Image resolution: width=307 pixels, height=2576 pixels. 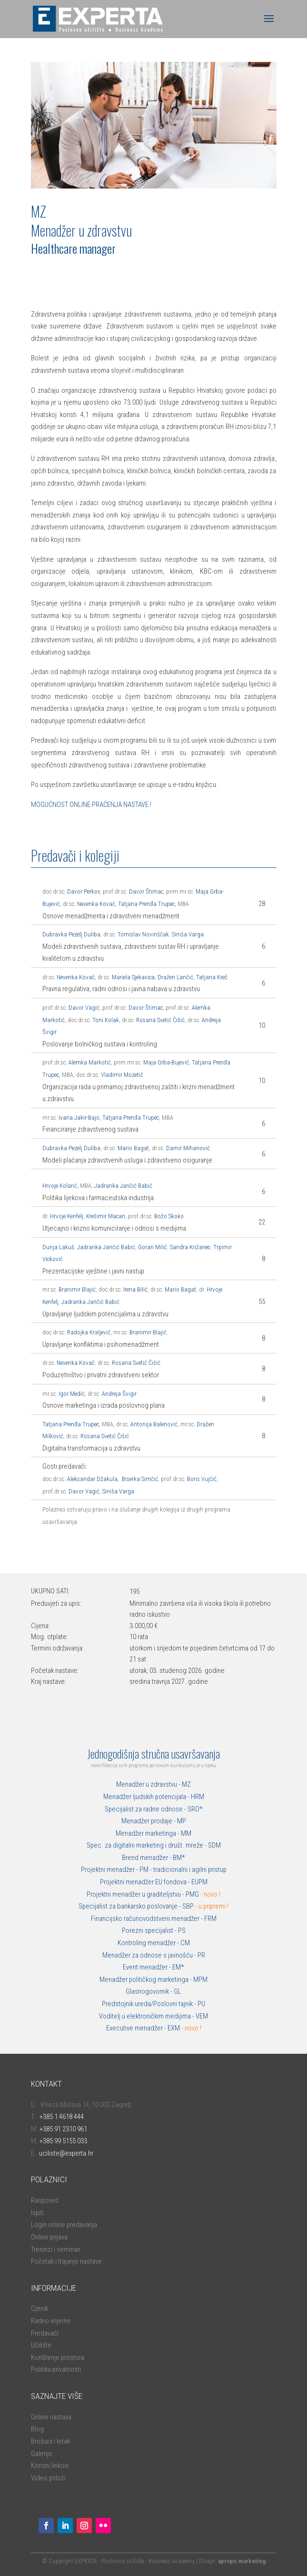 What do you see at coordinates (71, 934) in the screenshot?
I see `Dubravka Pezelj Duliba` at bounding box center [71, 934].